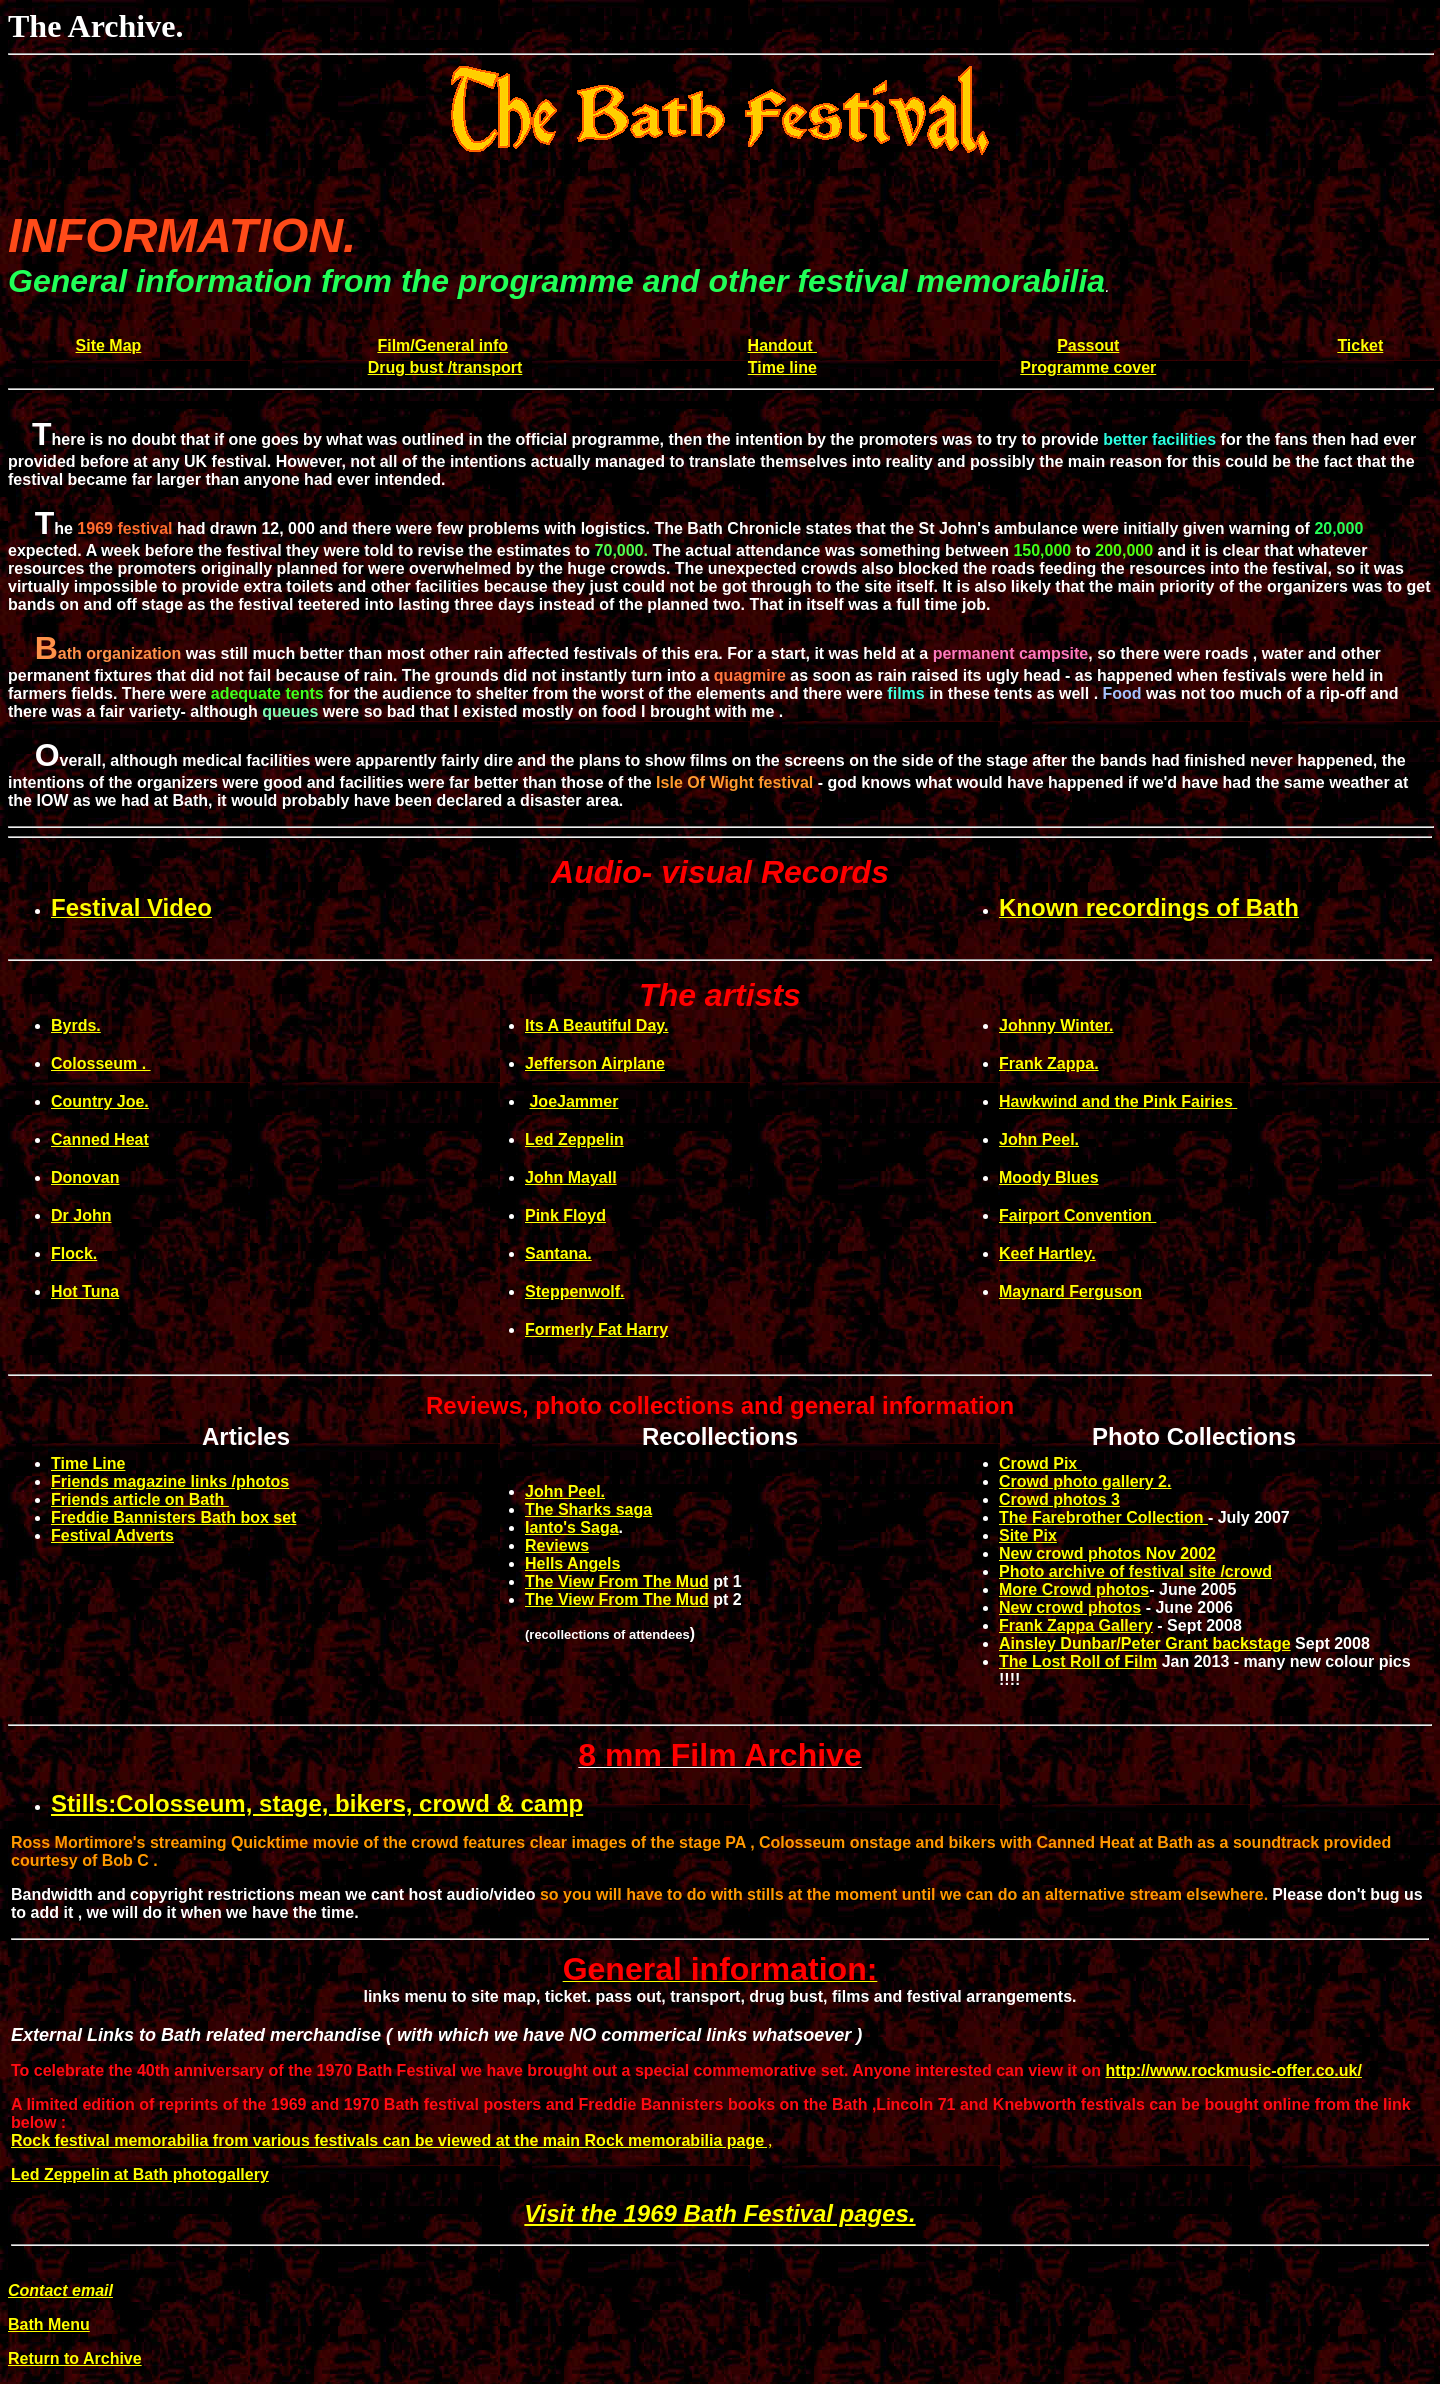 The image size is (1440, 2384). I want to click on Canned Heat, so click(100, 1139).